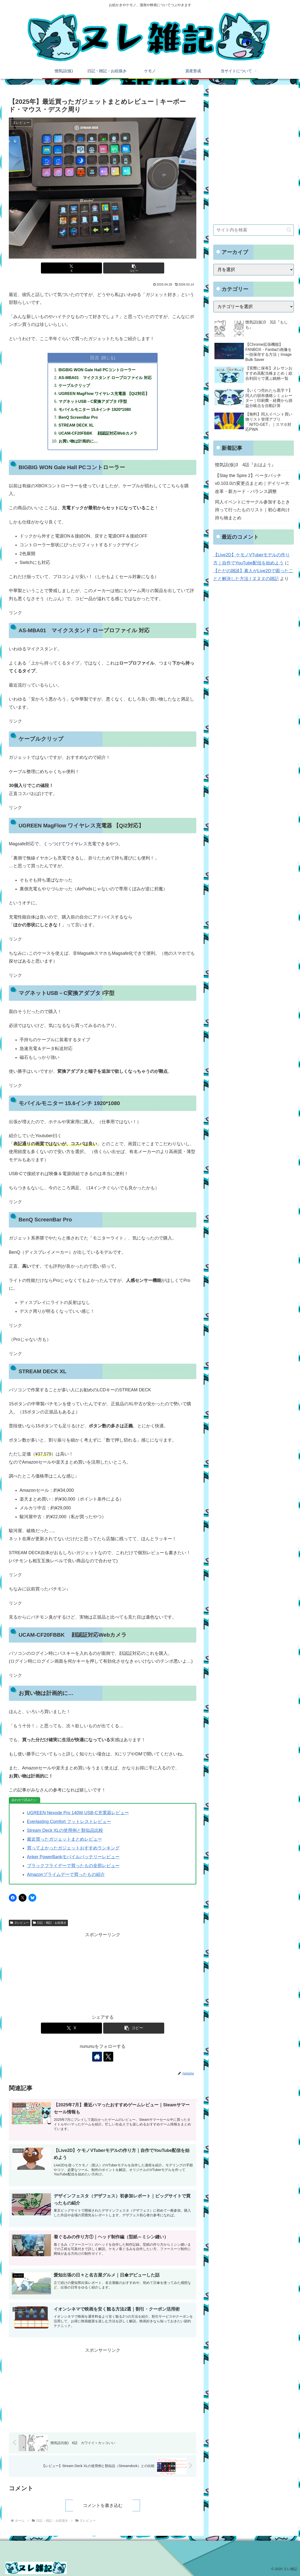 The width and height of the screenshot is (300, 2576). Describe the element at coordinates (74, 385) in the screenshot. I see `ケーブルクリップ` at that location.